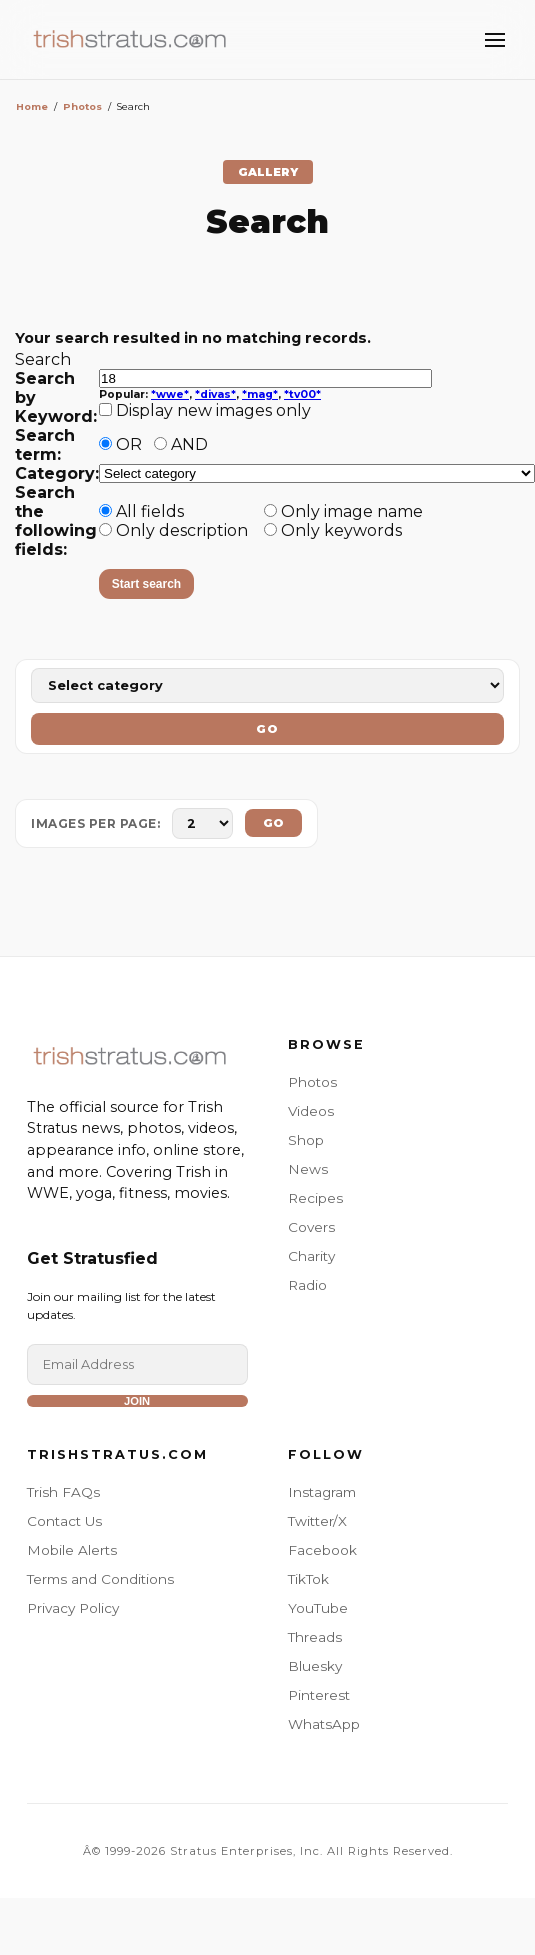  What do you see at coordinates (315, 1666) in the screenshot?
I see `Bluesky` at bounding box center [315, 1666].